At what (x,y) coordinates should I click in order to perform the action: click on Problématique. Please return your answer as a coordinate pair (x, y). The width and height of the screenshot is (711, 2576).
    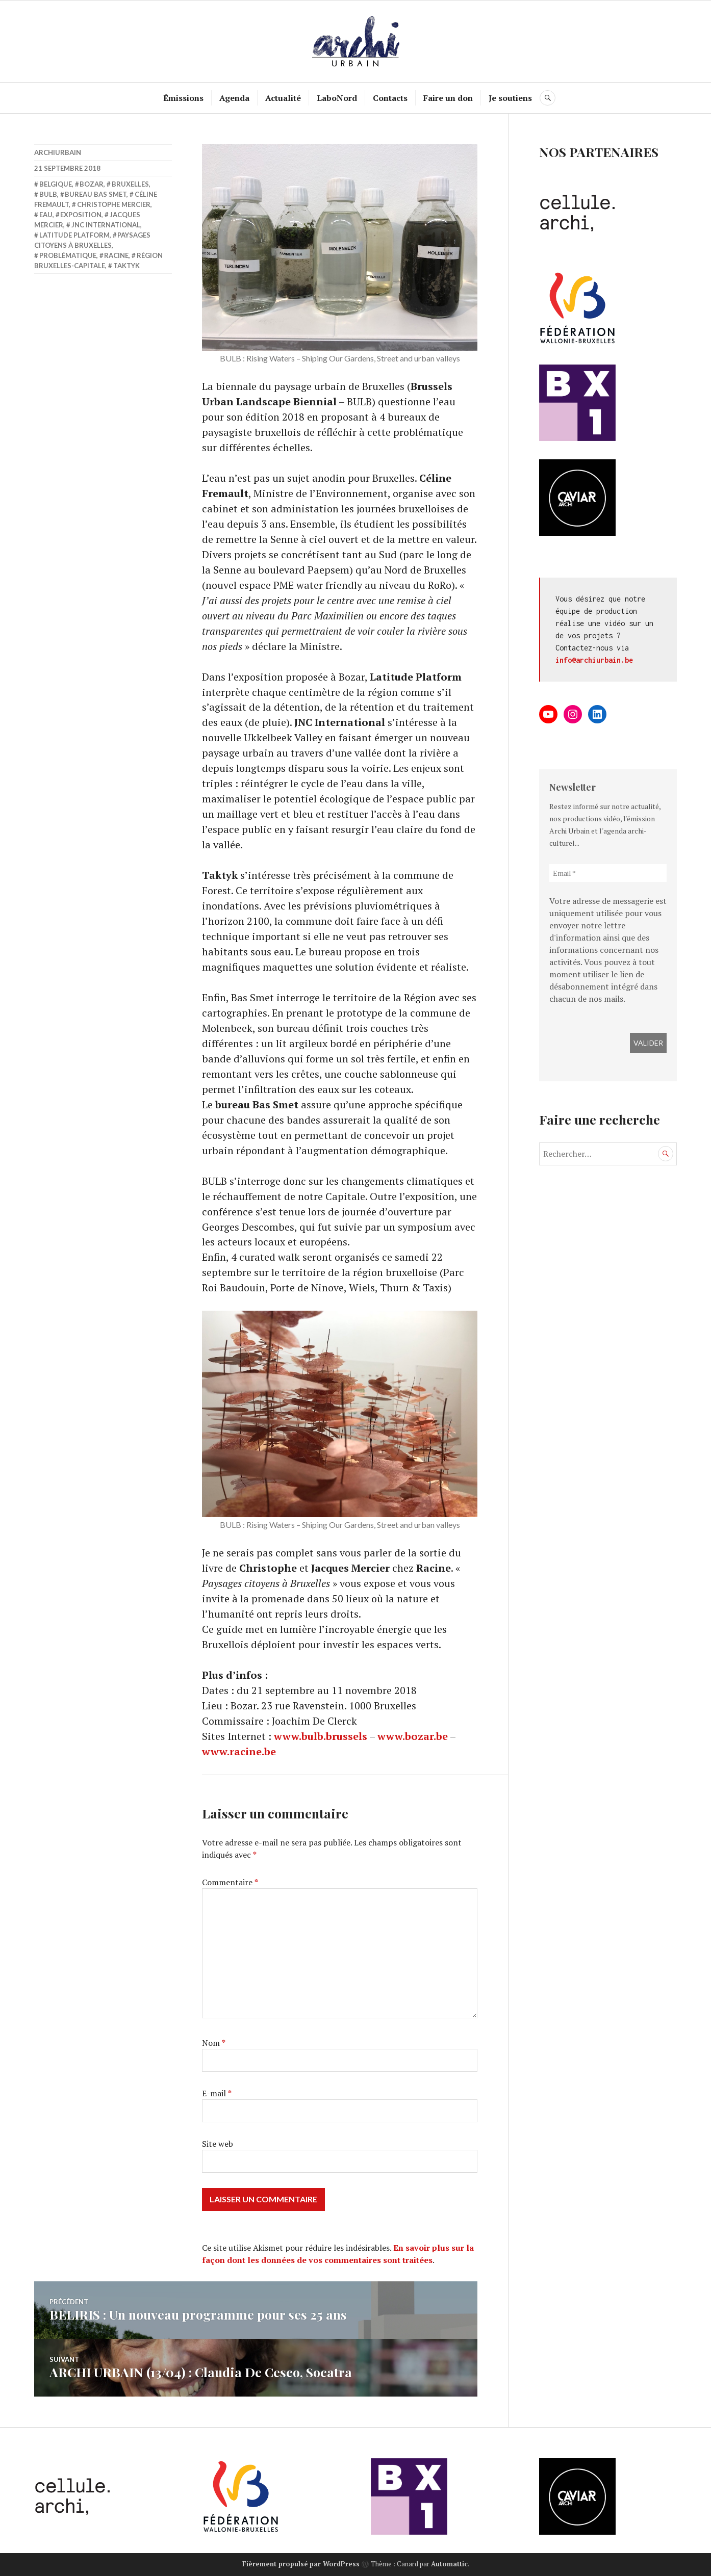
    Looking at the image, I should click on (67, 255).